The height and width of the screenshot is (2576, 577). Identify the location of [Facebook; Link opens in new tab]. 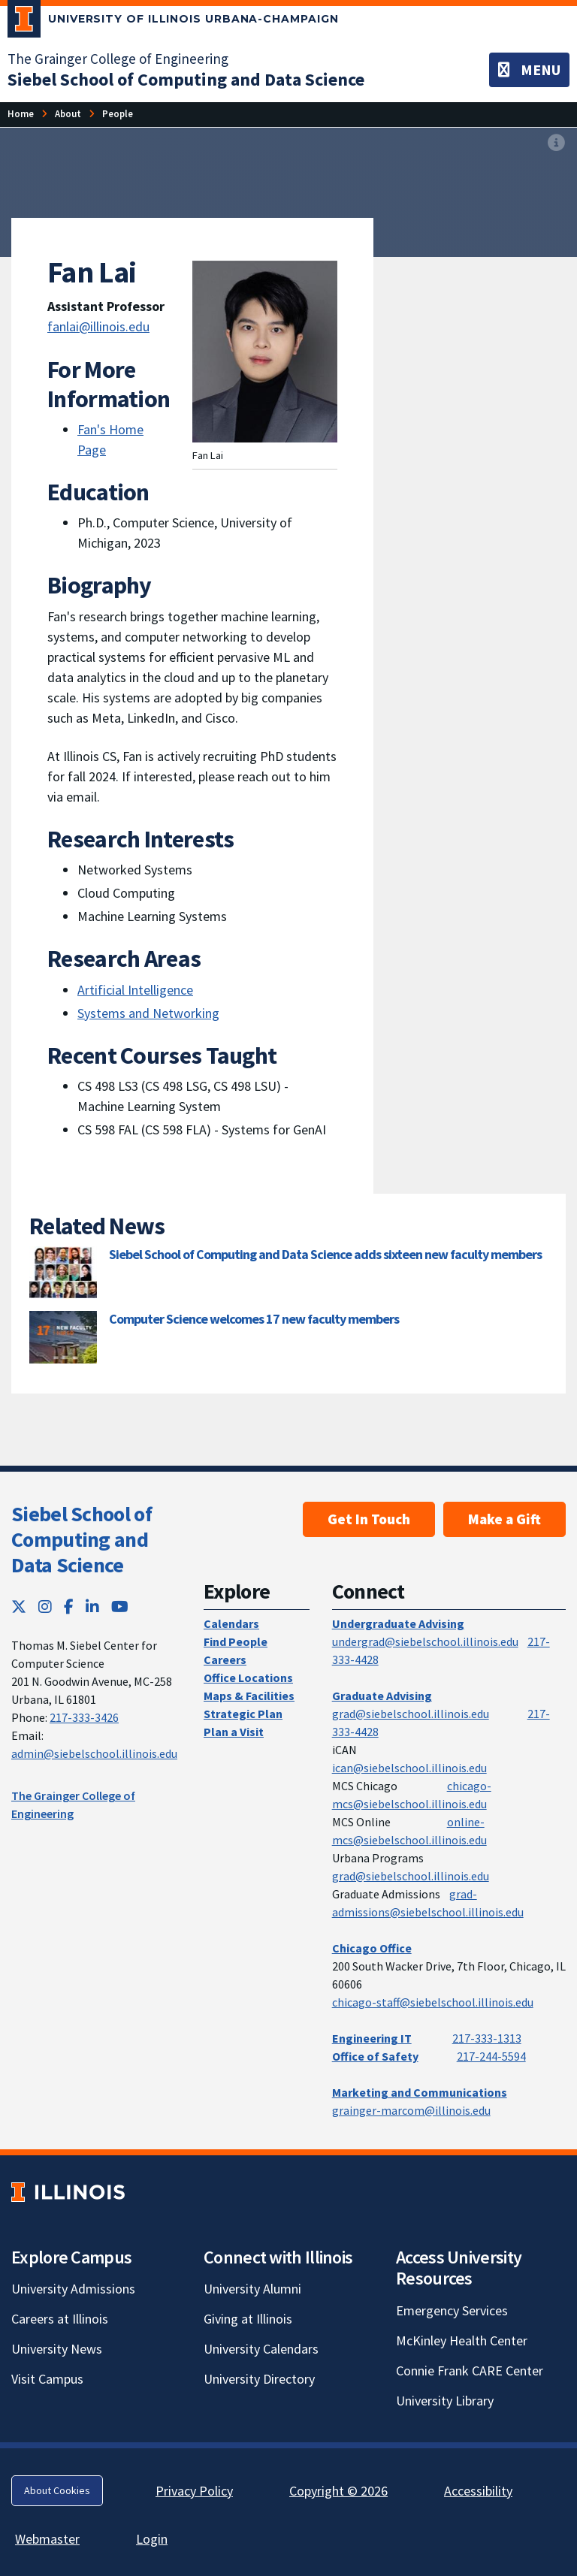
(69, 1606).